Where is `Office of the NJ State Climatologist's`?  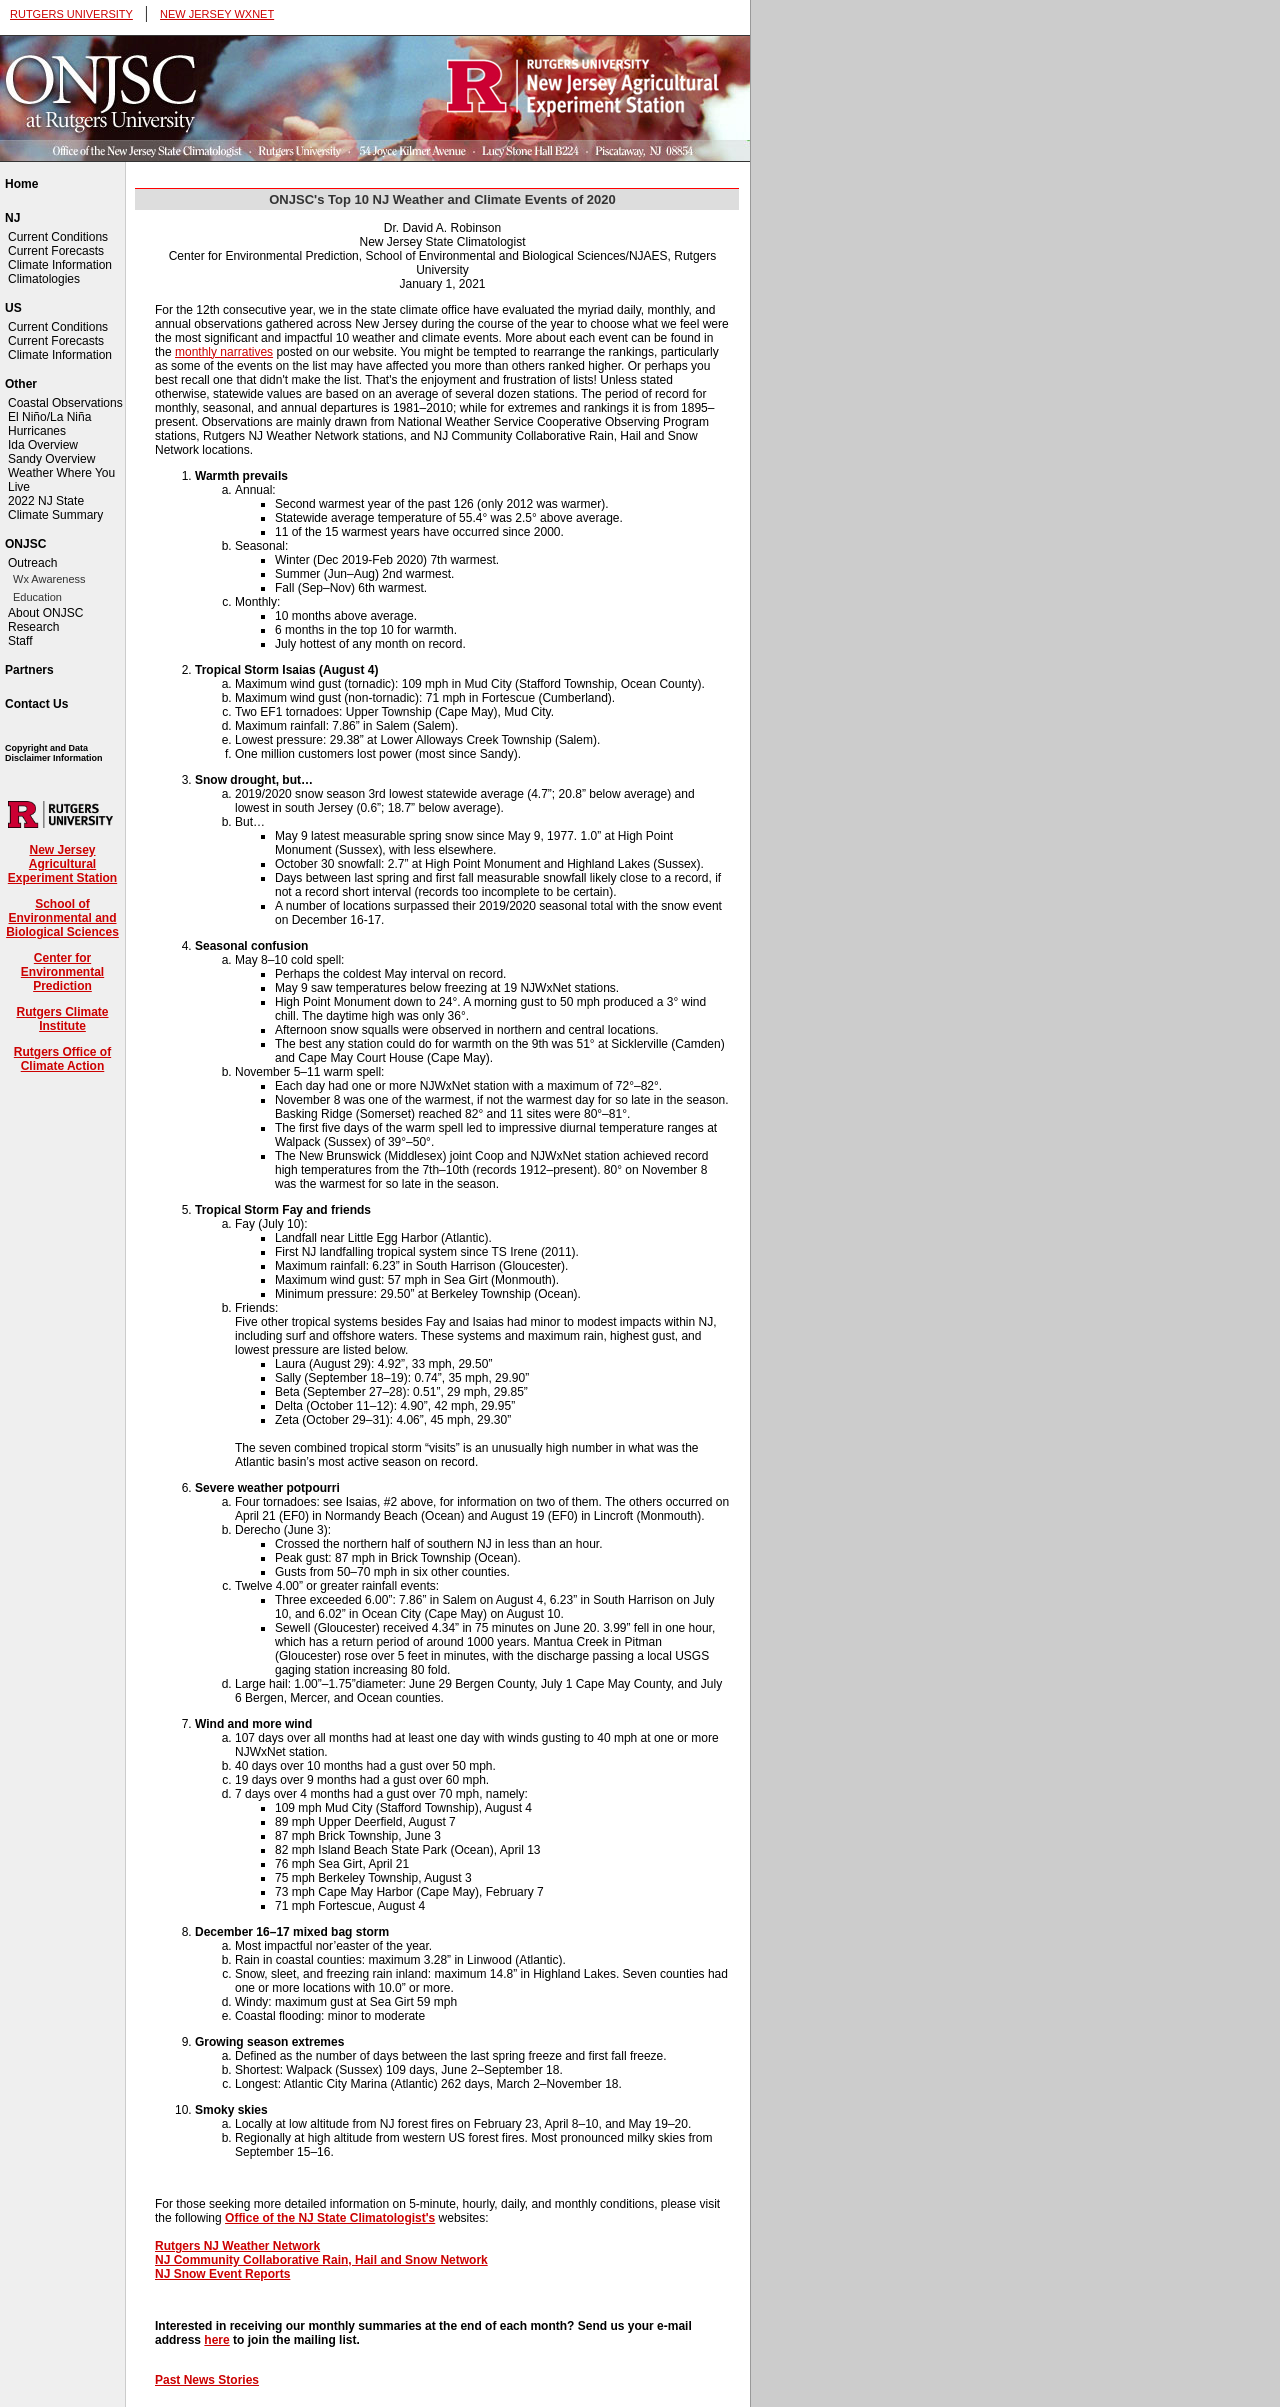
Office of the NJ State Climatologist's is located at coordinates (330, 2218).